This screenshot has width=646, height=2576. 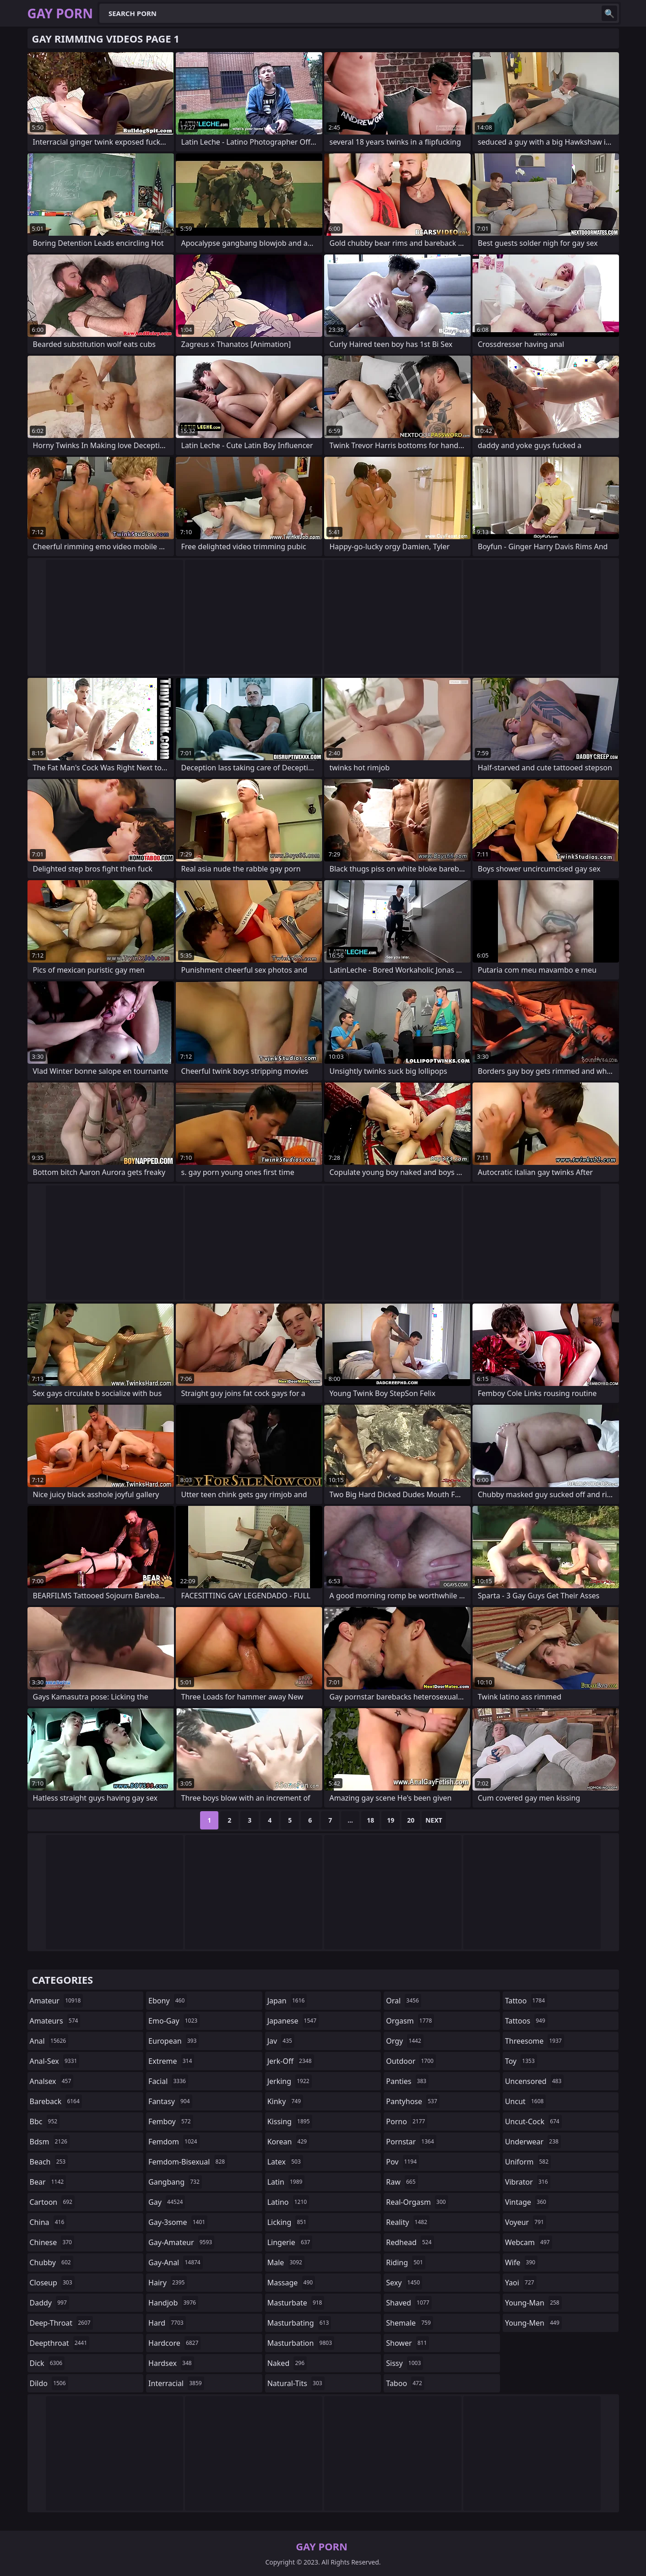 I want to click on handjob, so click(x=173, y=2303).